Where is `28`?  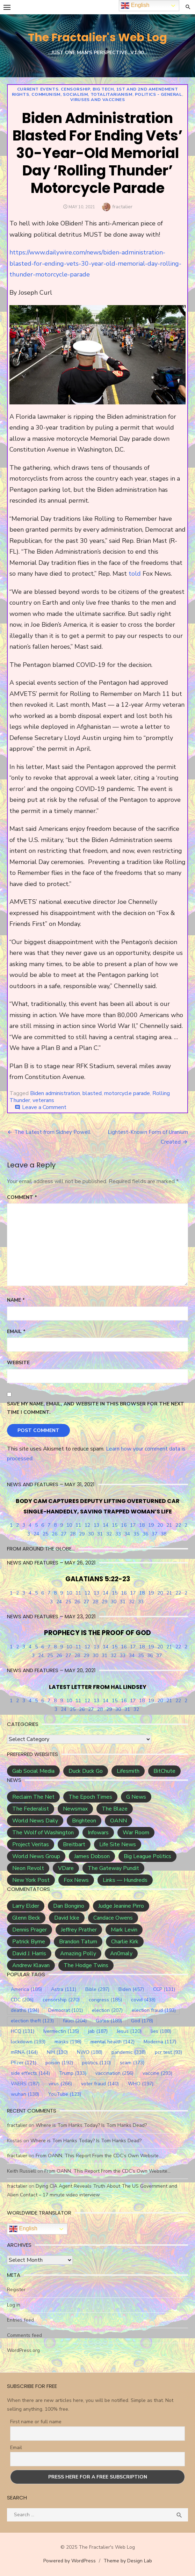
28 is located at coordinates (72, 1534).